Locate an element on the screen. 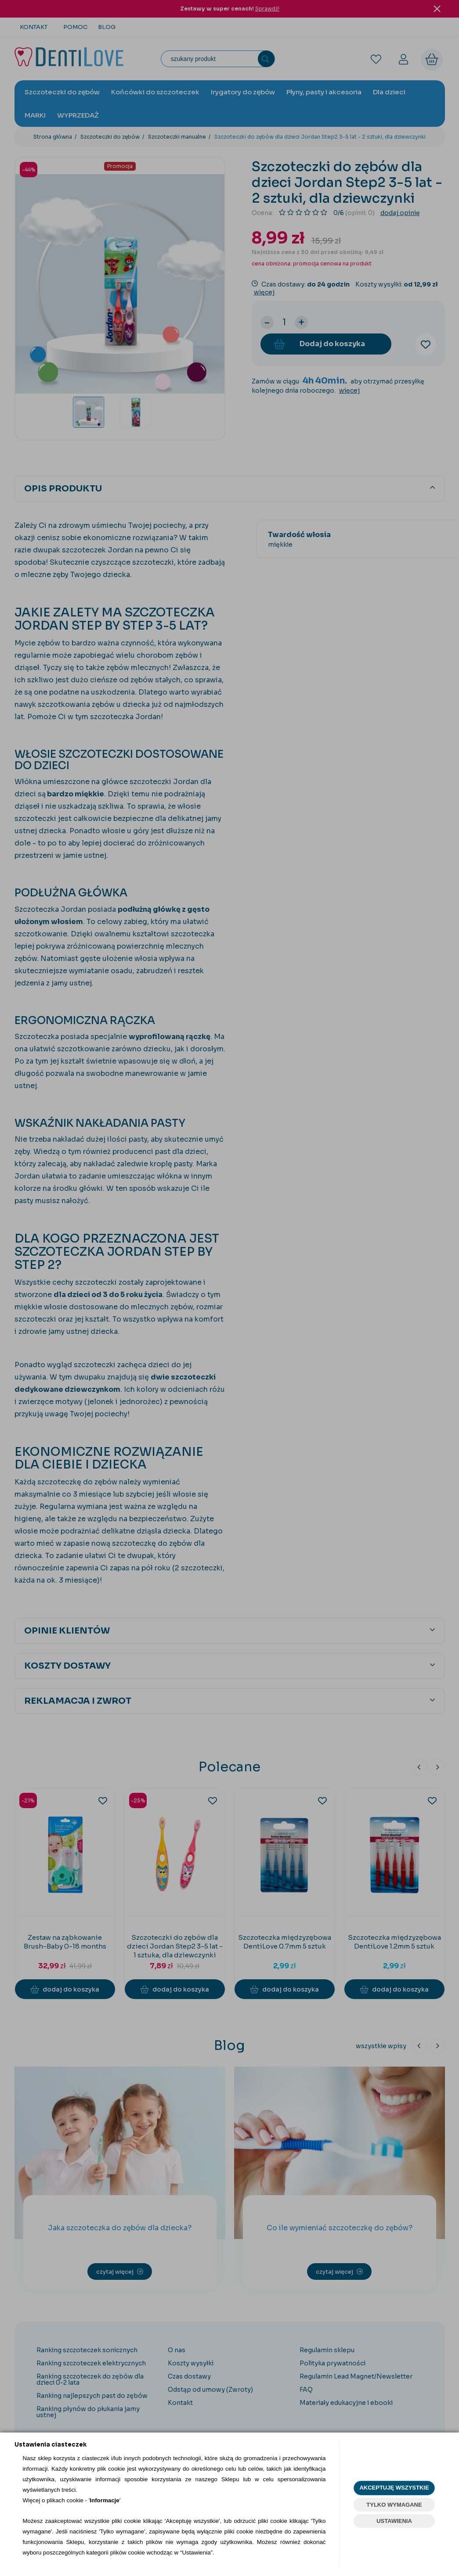  TYLKO WYMAGANE is located at coordinates (394, 2504).